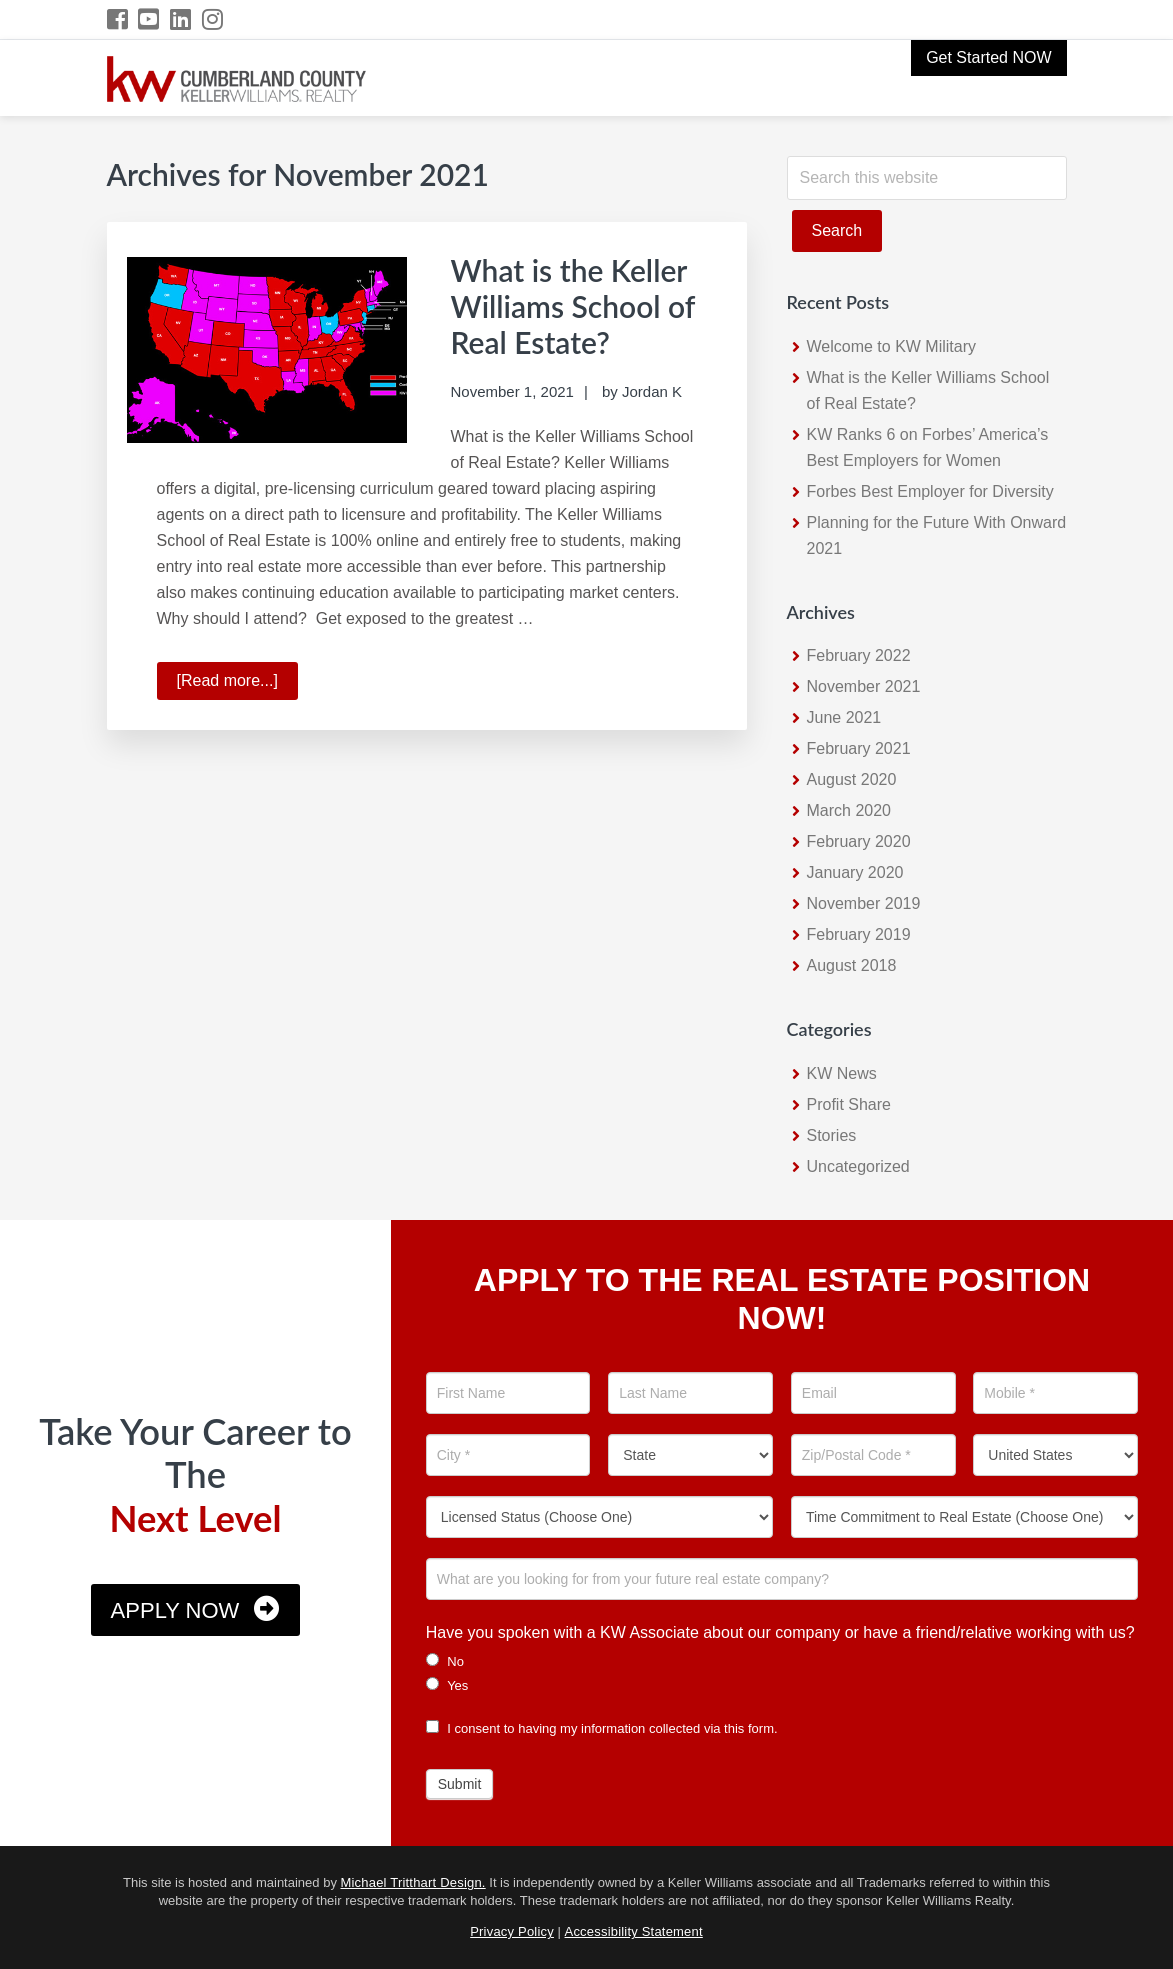  What do you see at coordinates (413, 1882) in the screenshot?
I see `Michael Tritthart Design.` at bounding box center [413, 1882].